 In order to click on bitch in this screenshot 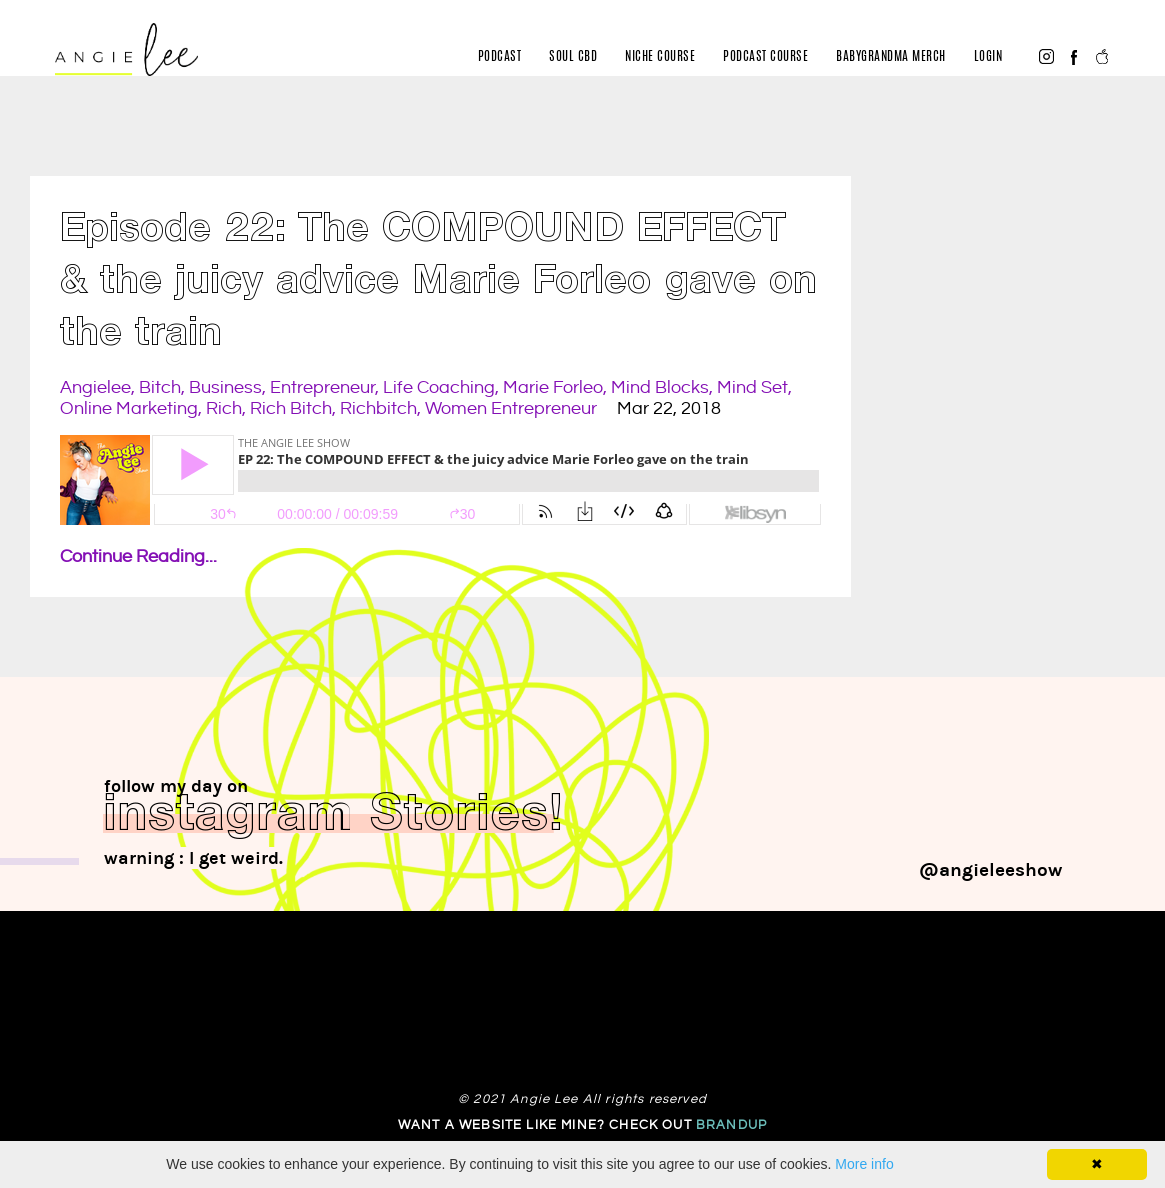, I will do `click(160, 387)`.